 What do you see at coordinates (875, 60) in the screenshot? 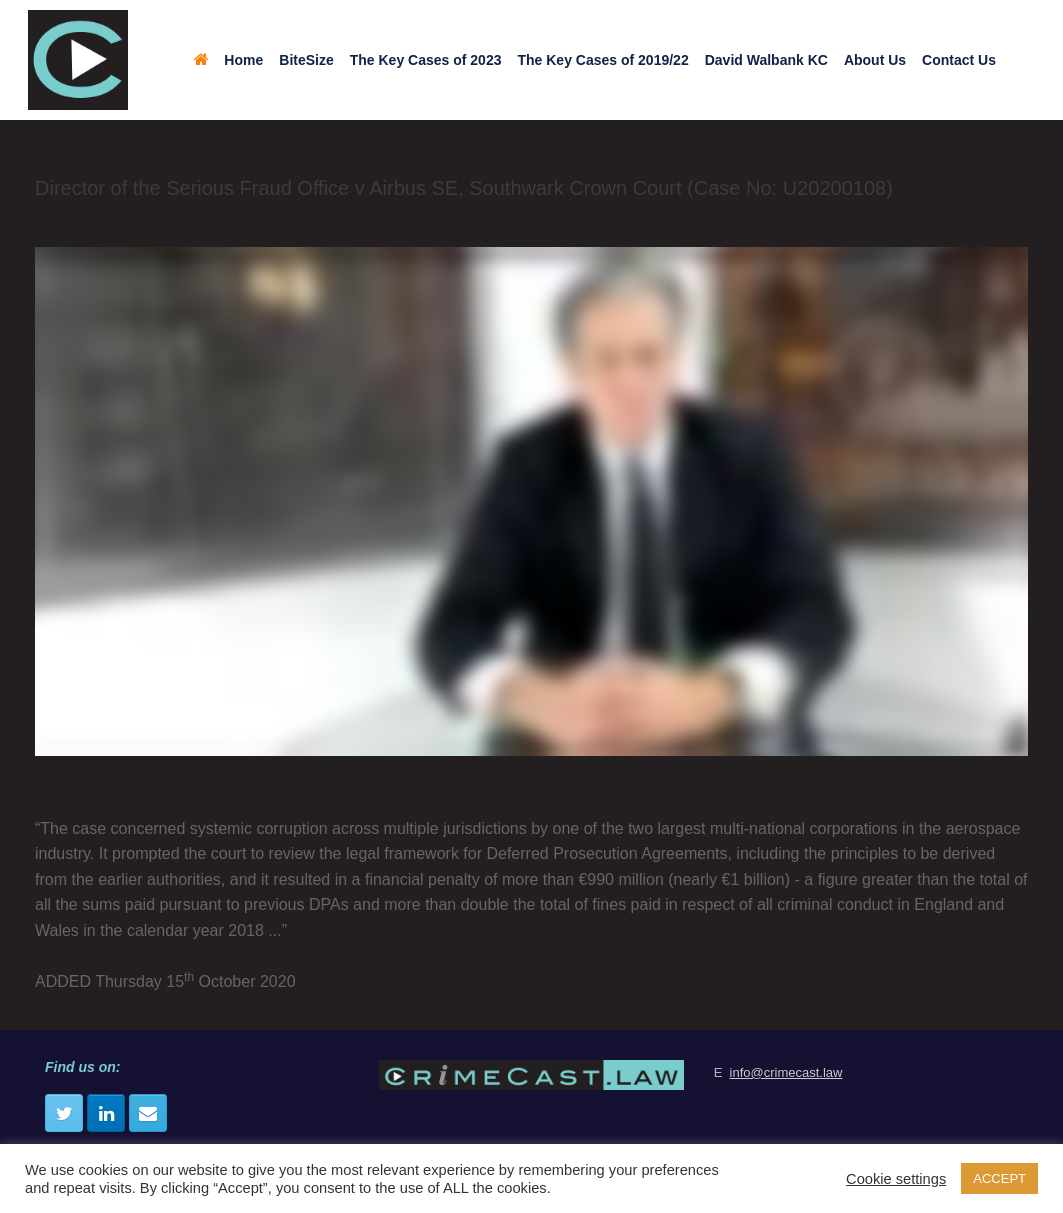
I see `About Us` at bounding box center [875, 60].